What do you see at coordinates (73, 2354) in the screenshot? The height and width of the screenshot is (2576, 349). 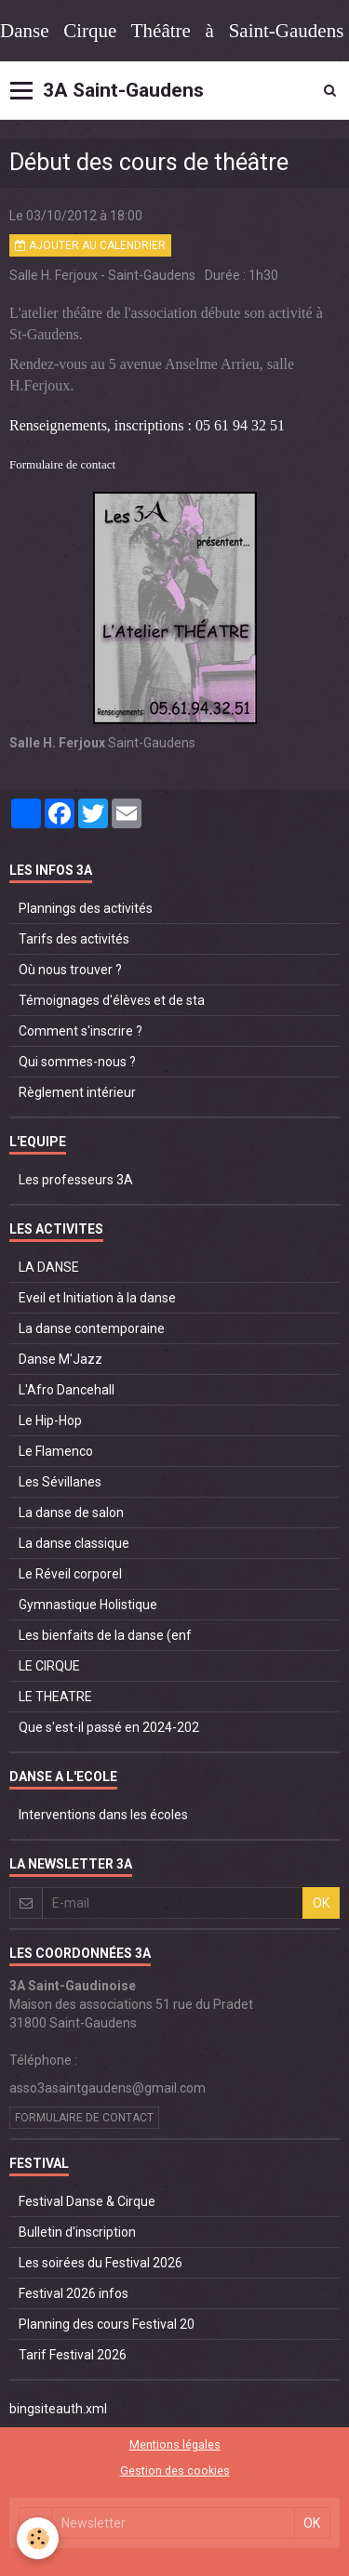 I see `Tarif Festival 2026` at bounding box center [73, 2354].